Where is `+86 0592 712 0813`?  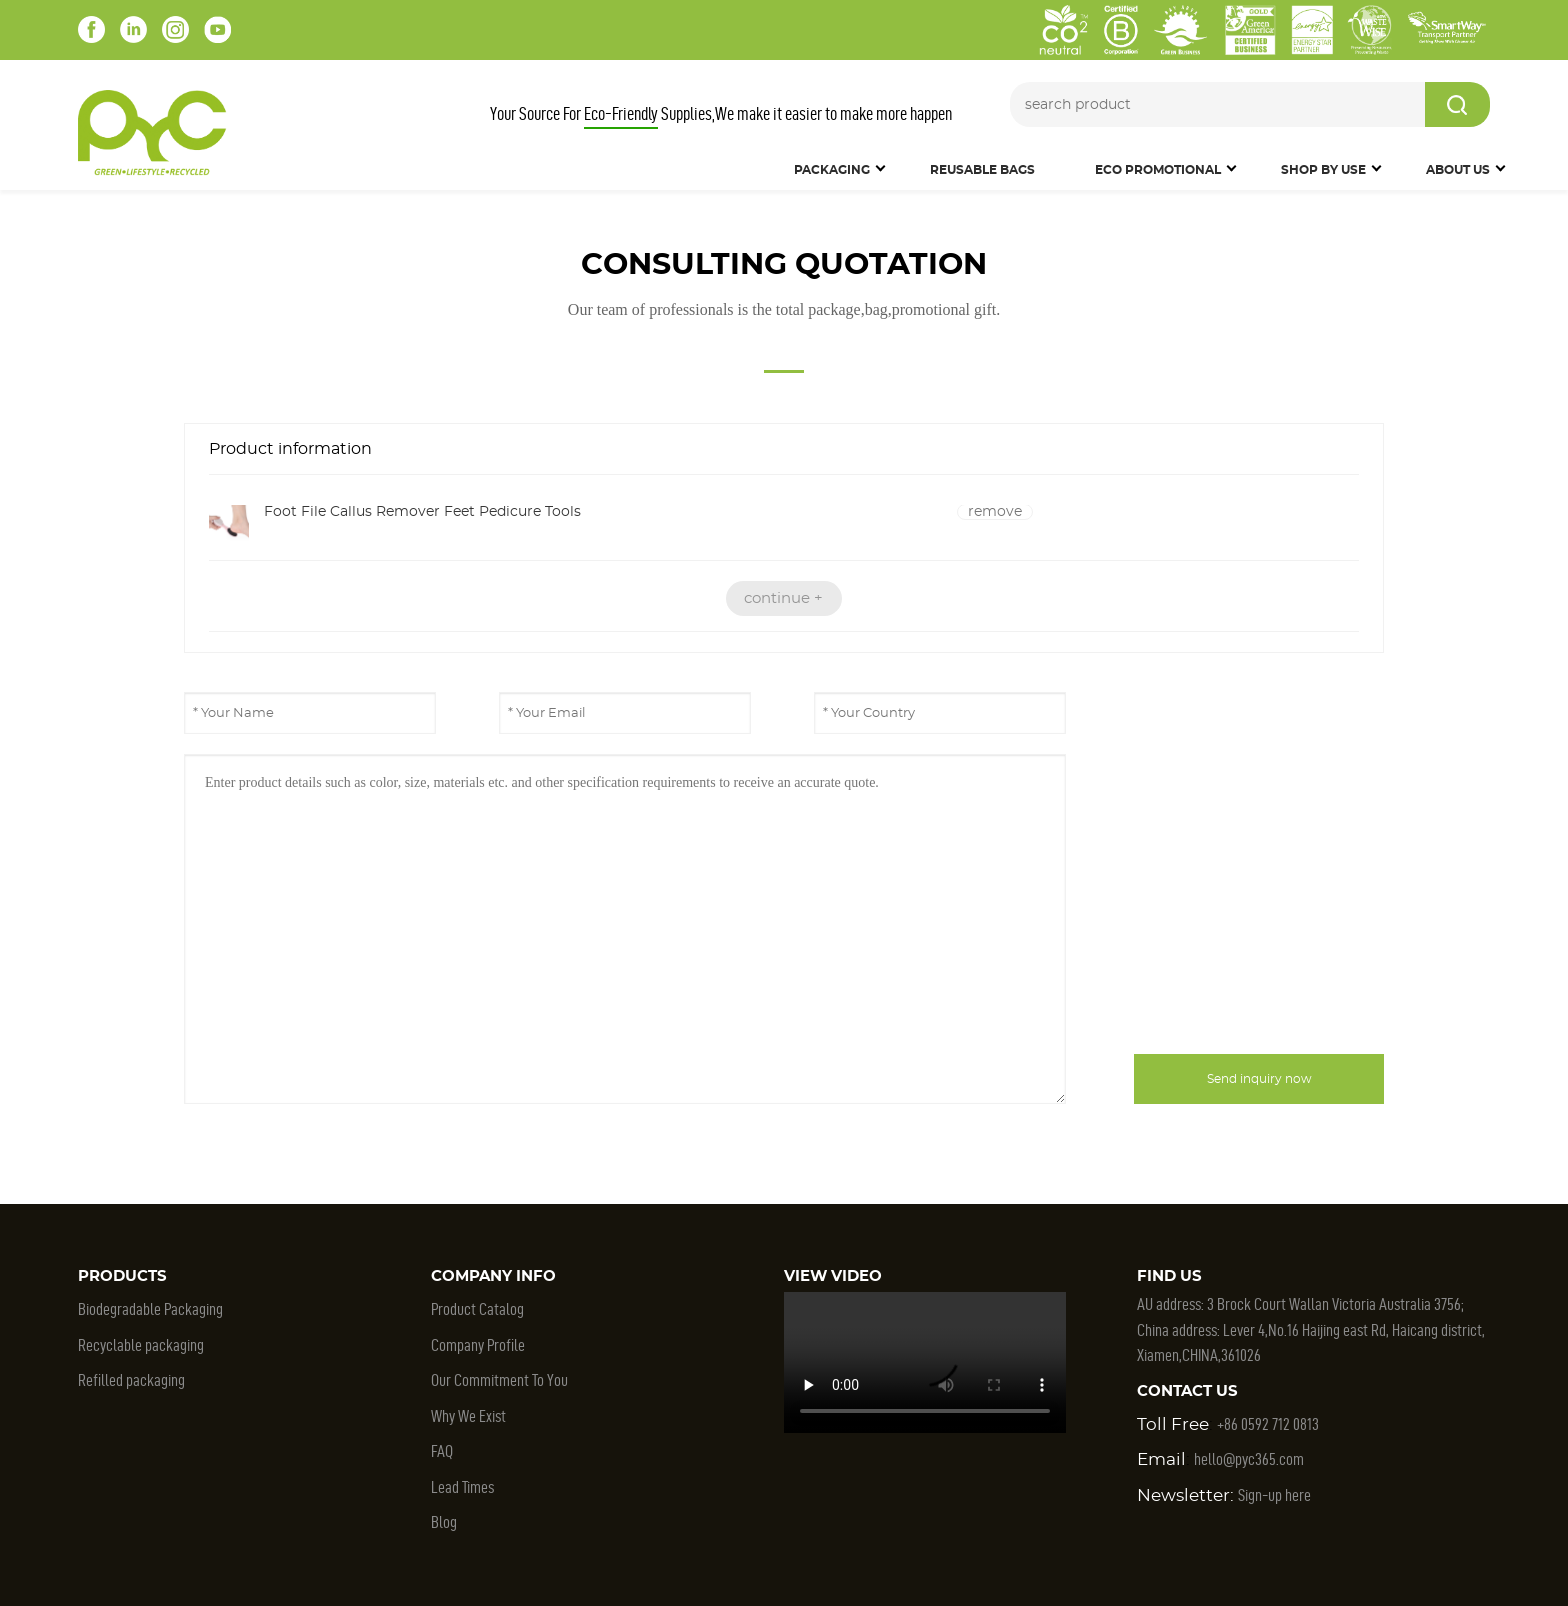 +86 0592 712 0813 is located at coordinates (1268, 1424).